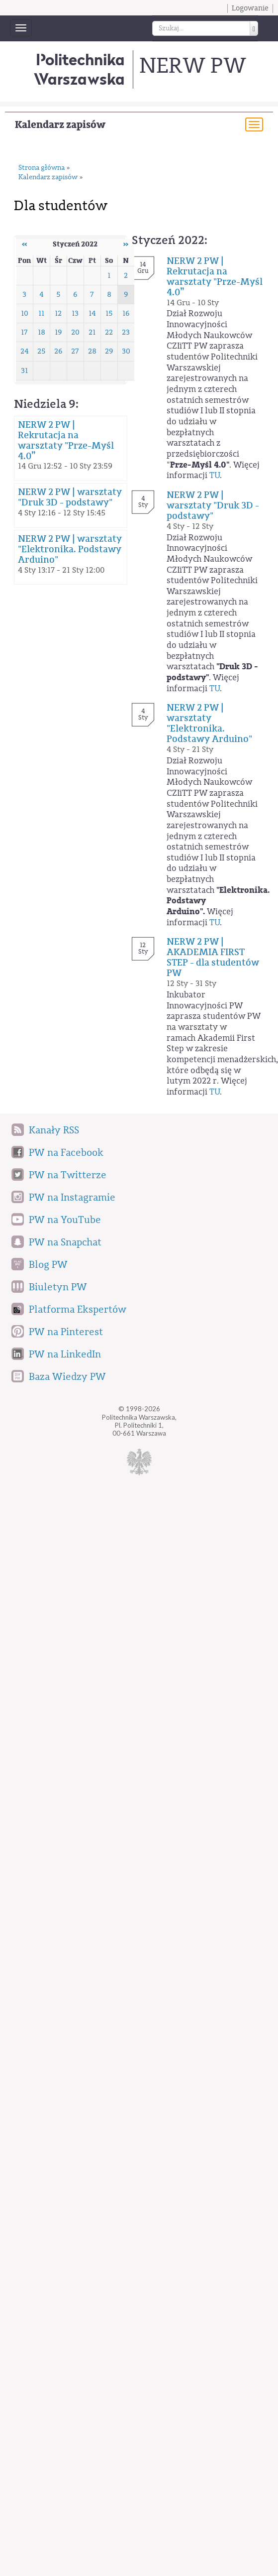  What do you see at coordinates (92, 351) in the screenshot?
I see `28` at bounding box center [92, 351].